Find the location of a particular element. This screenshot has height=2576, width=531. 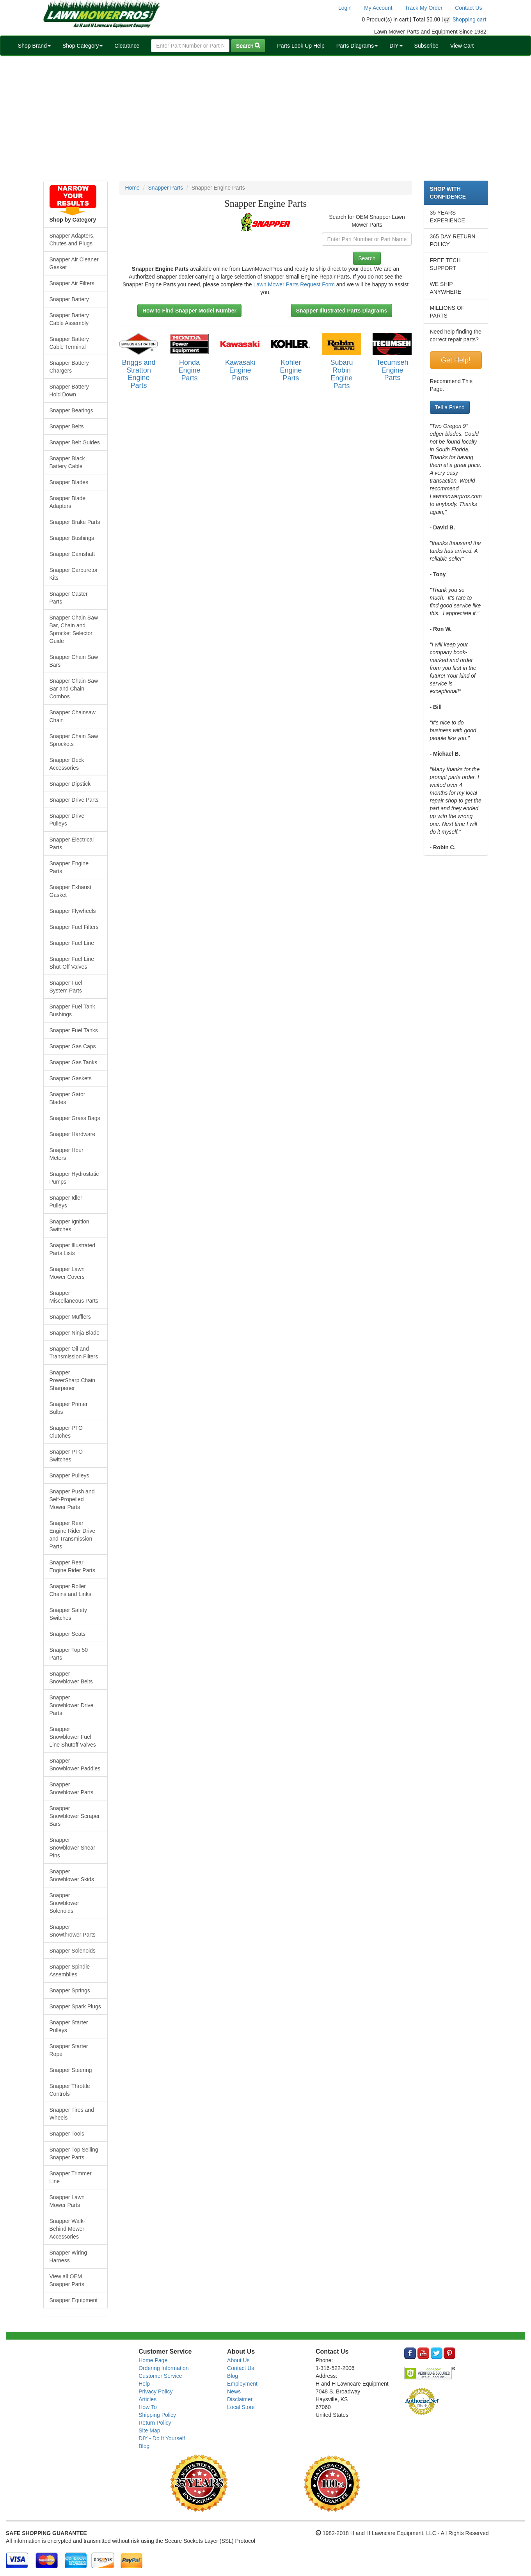

Parts Look Up Help is located at coordinates (300, 46).